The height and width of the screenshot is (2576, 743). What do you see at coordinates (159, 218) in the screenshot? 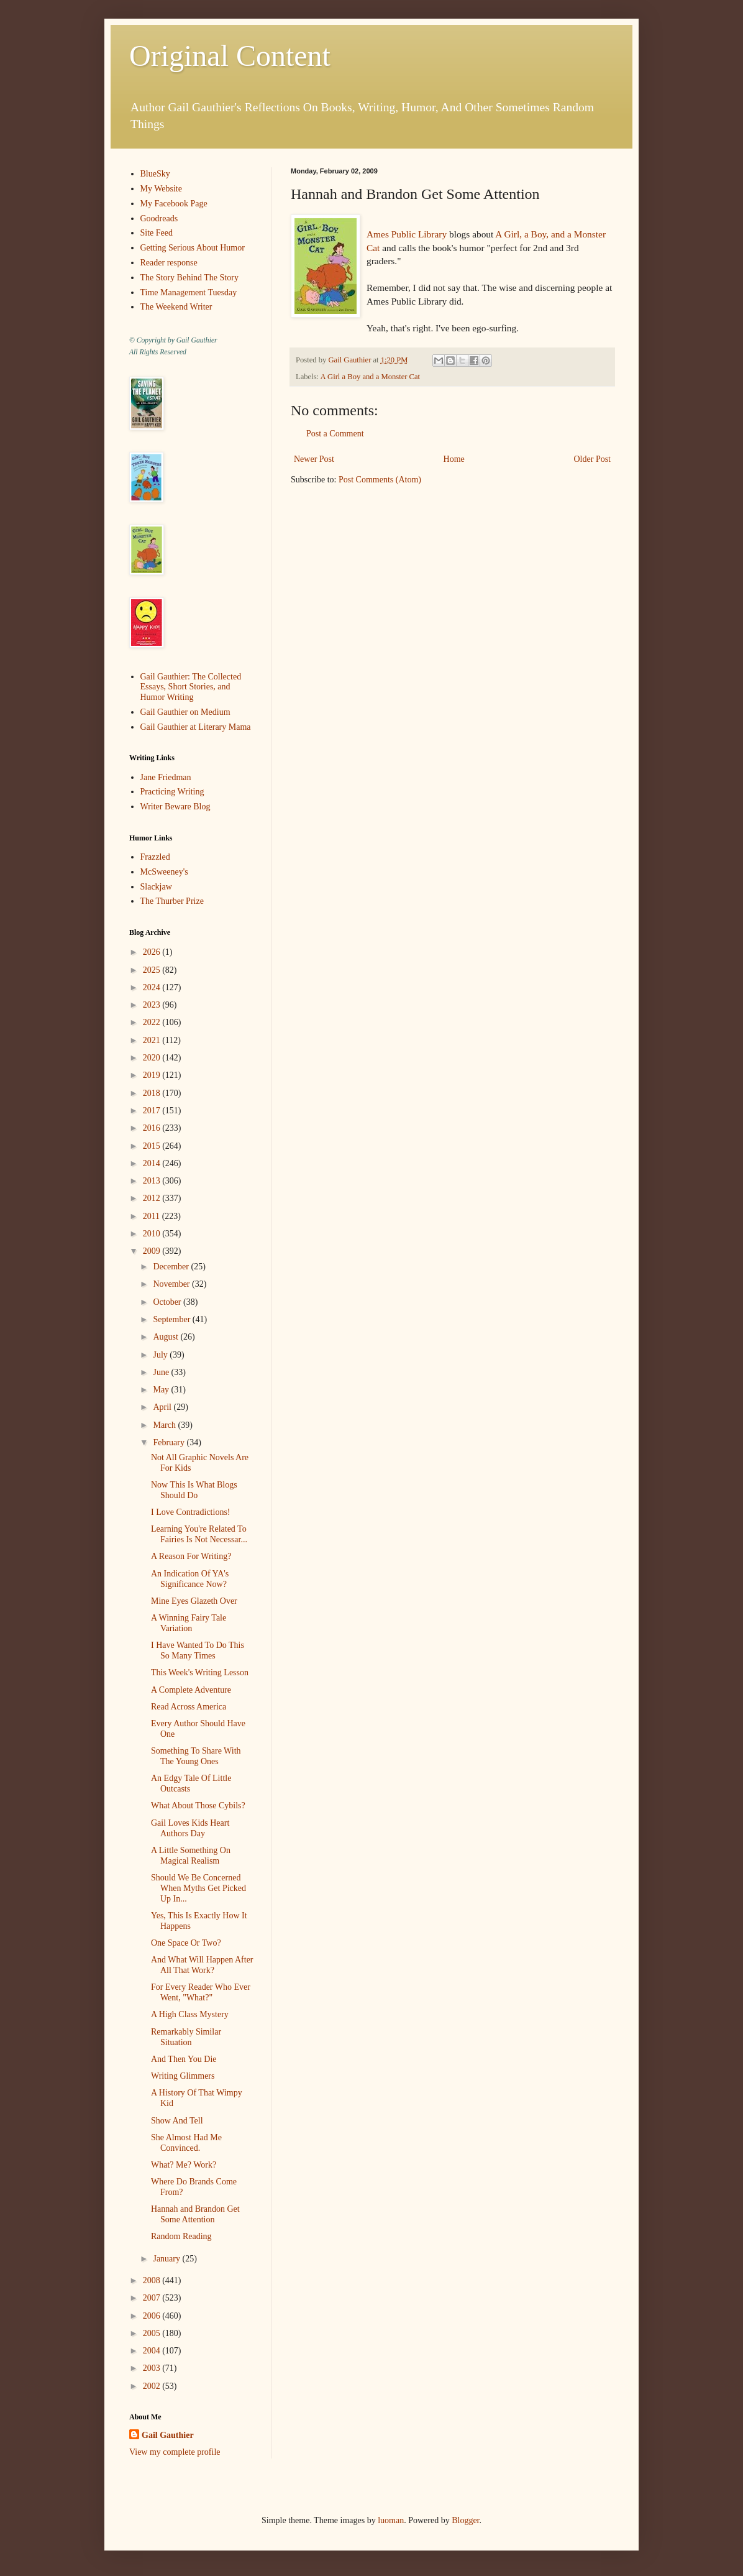
I see `Goodreads` at bounding box center [159, 218].